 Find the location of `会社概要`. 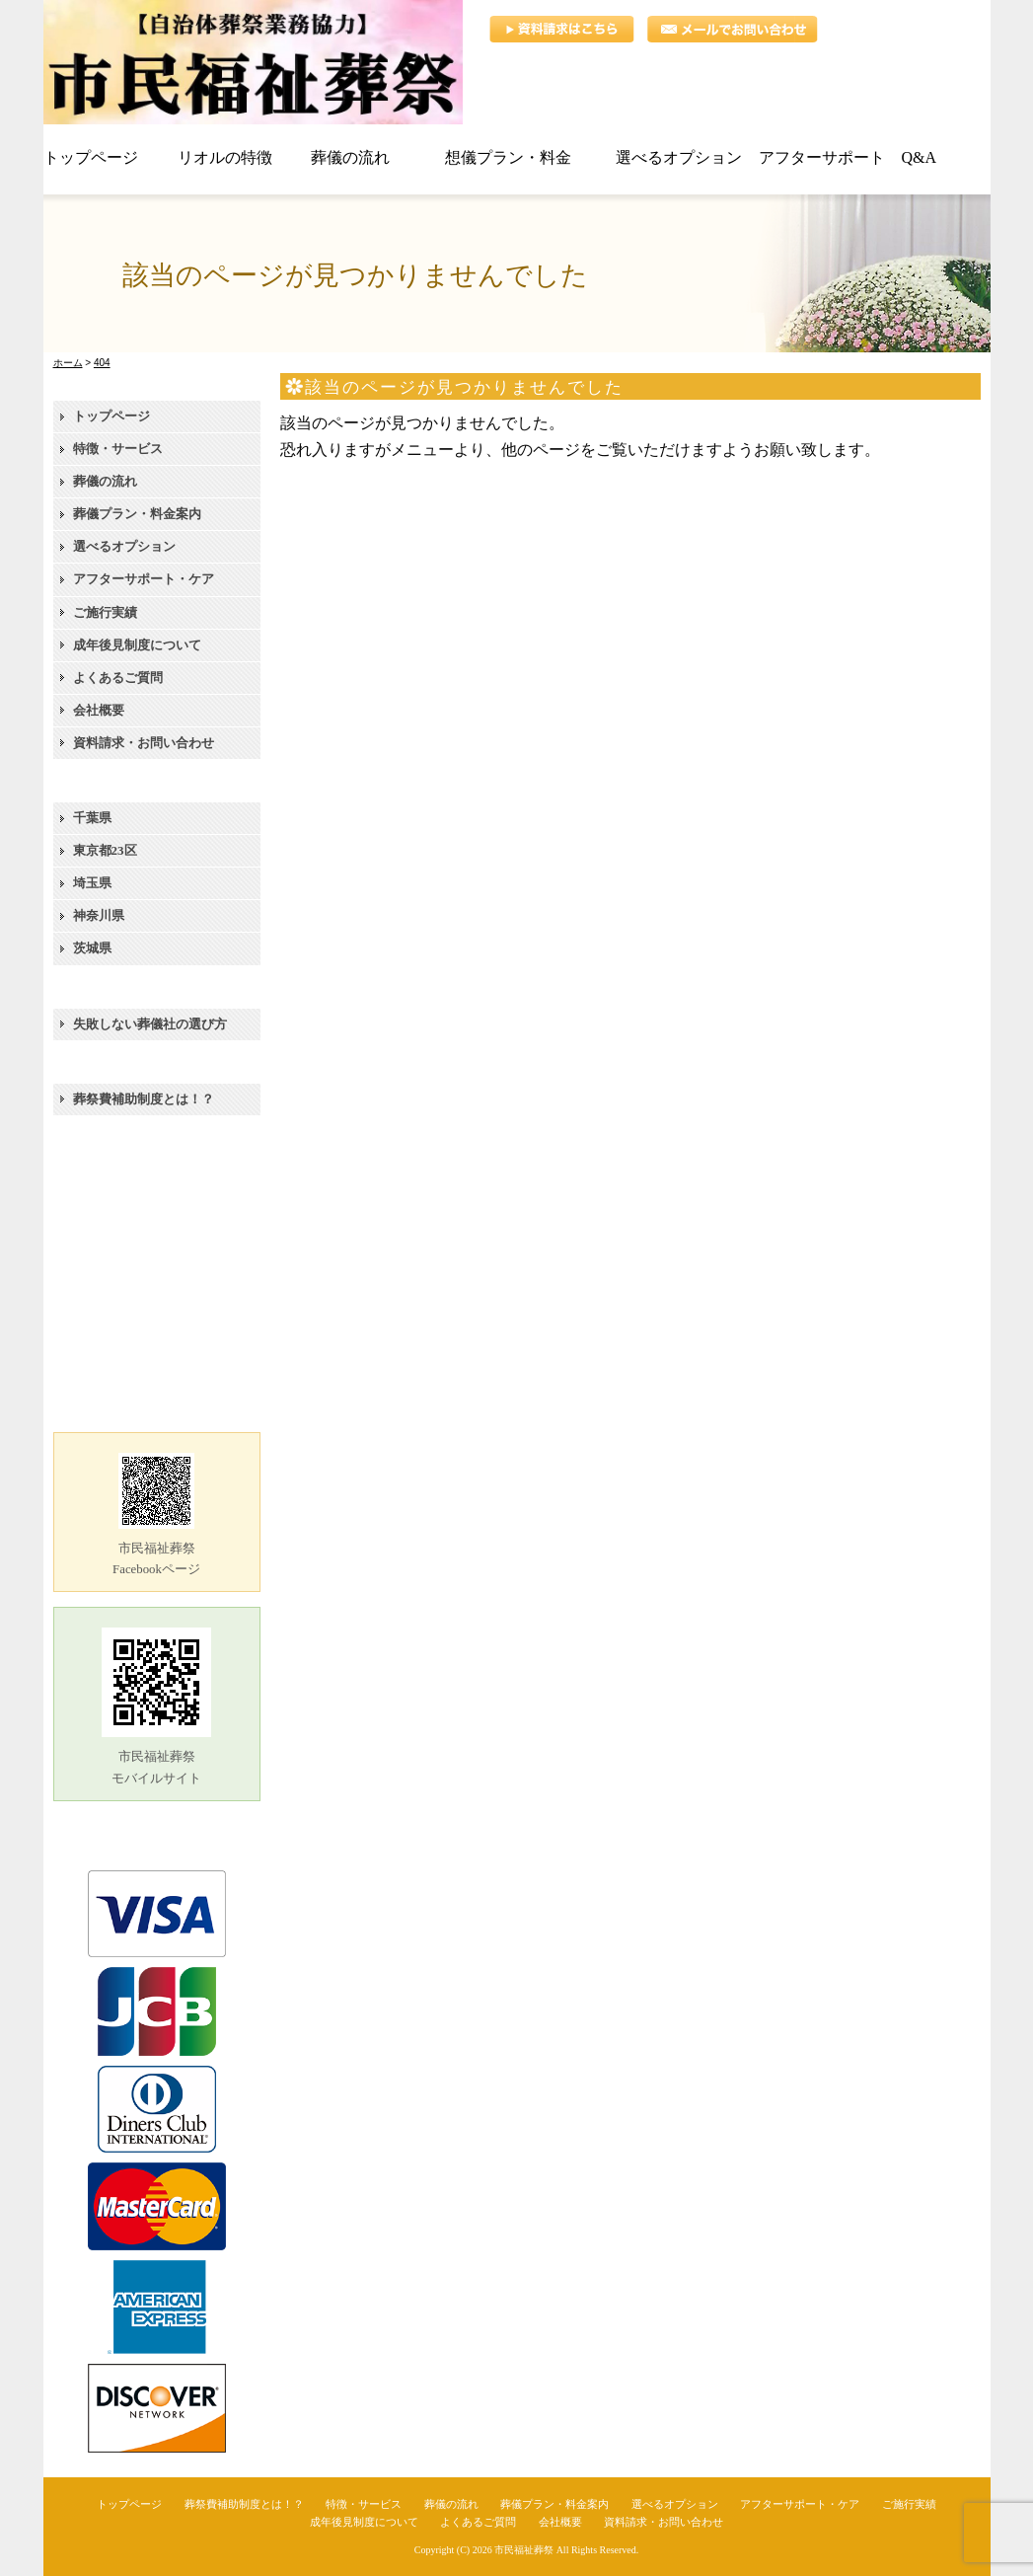

会社概要 is located at coordinates (98, 710).